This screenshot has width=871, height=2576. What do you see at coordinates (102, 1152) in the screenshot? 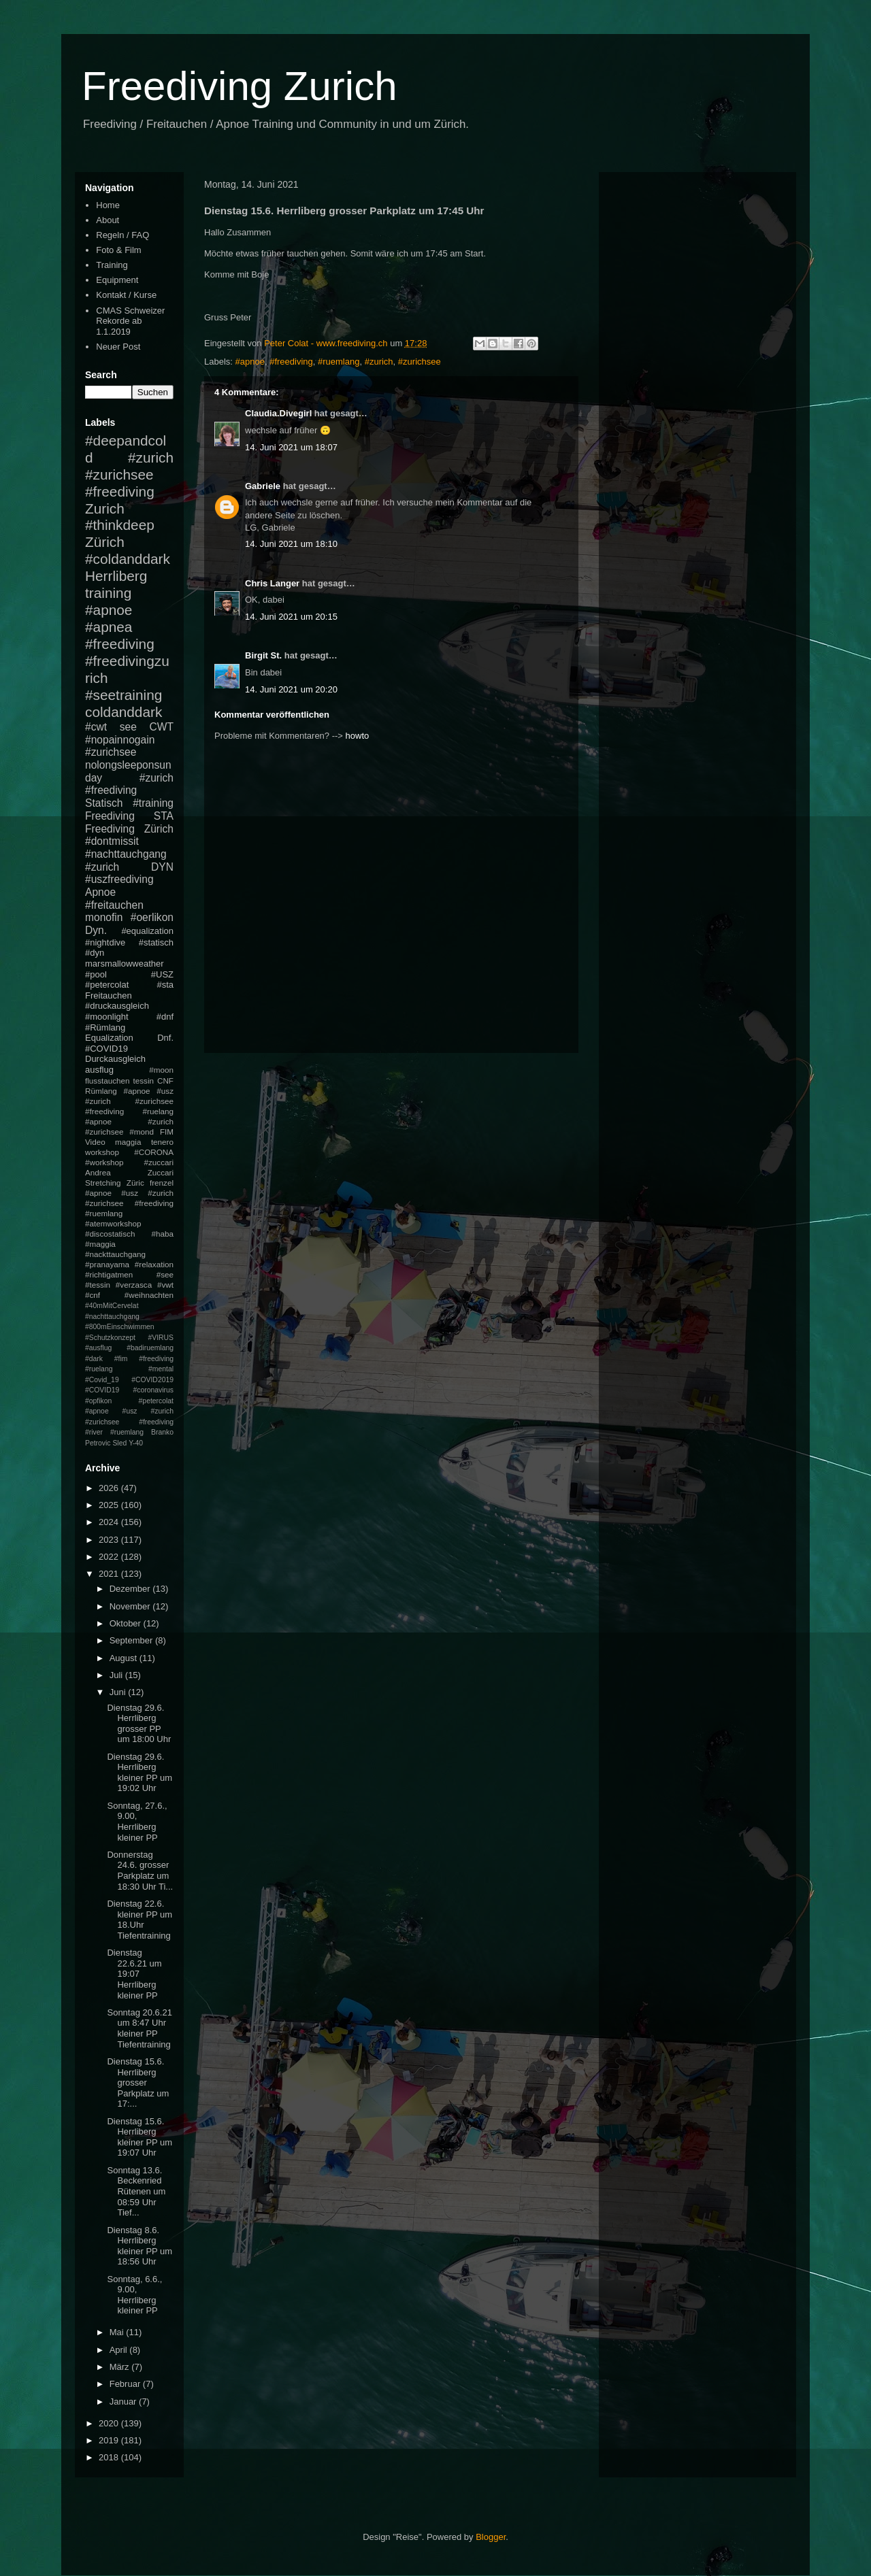
I see `workshop` at bounding box center [102, 1152].